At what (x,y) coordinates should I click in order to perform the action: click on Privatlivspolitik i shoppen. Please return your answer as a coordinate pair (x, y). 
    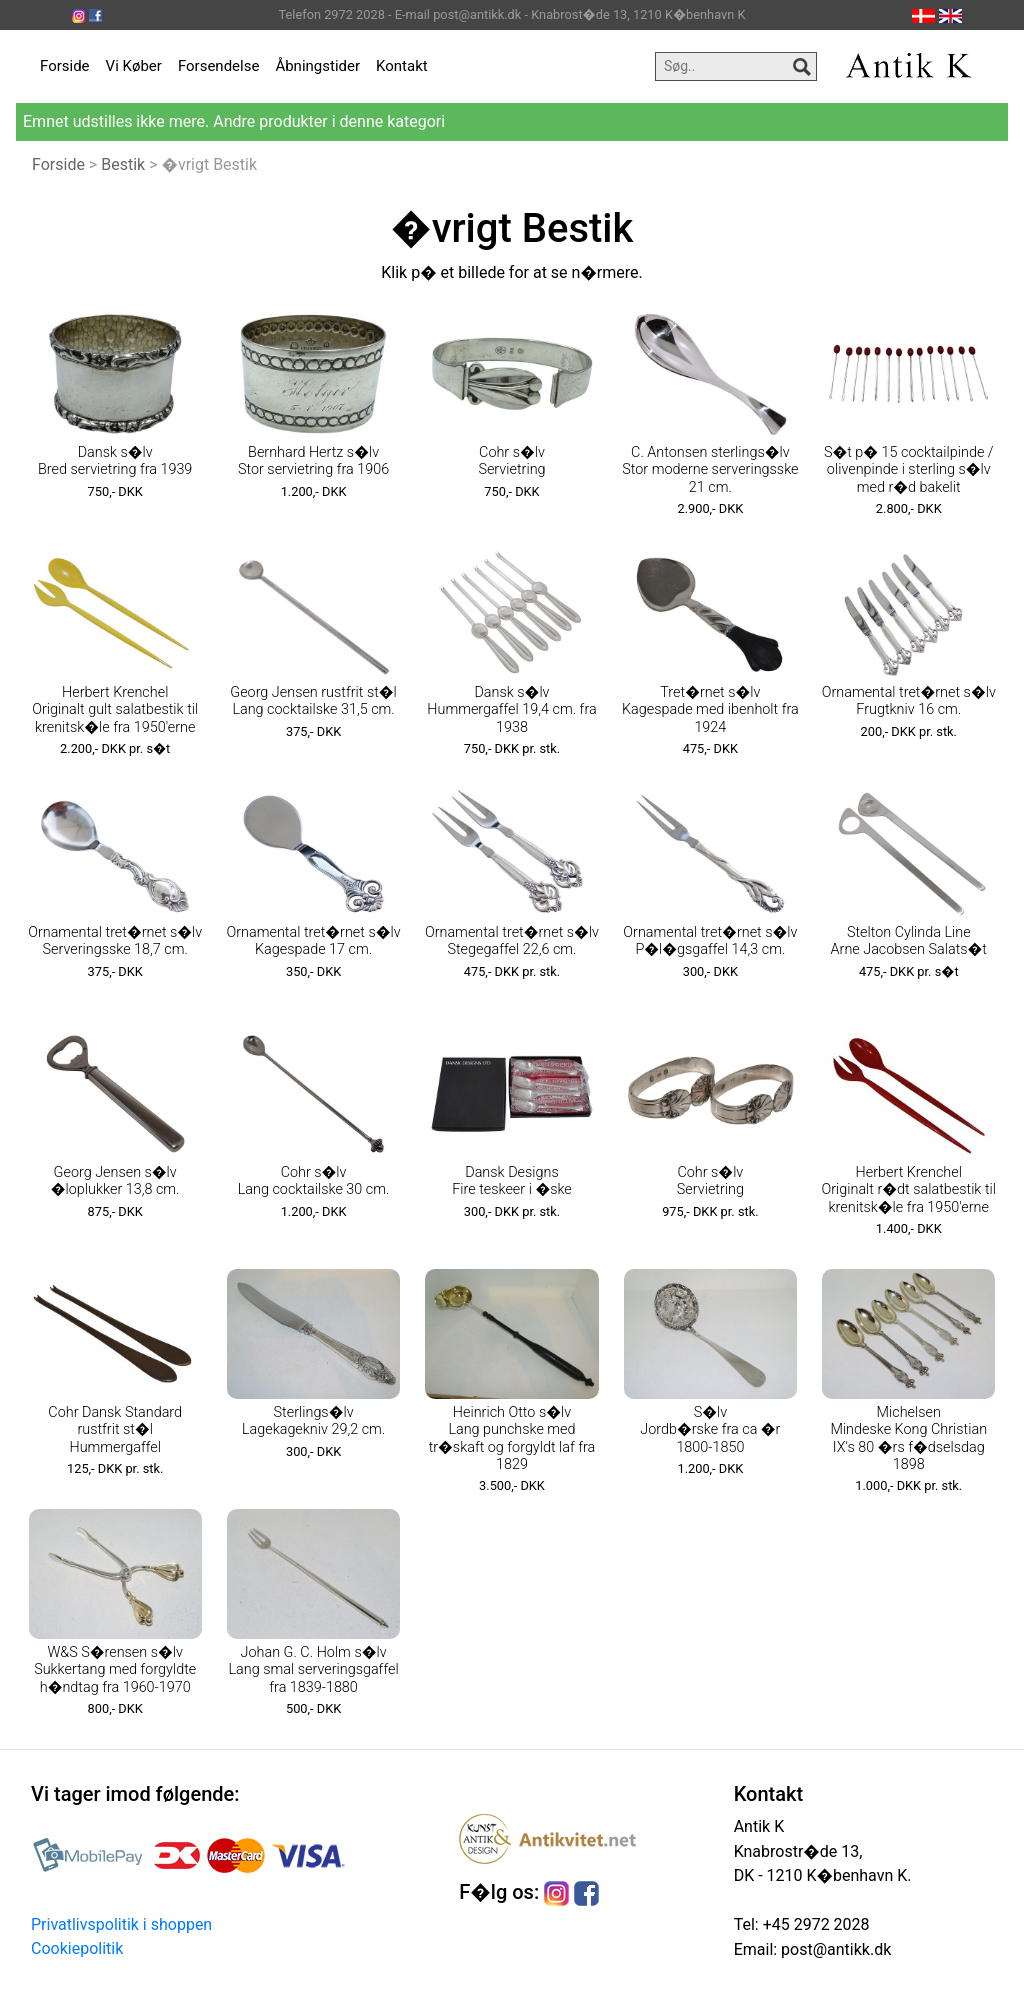
    Looking at the image, I should click on (121, 1924).